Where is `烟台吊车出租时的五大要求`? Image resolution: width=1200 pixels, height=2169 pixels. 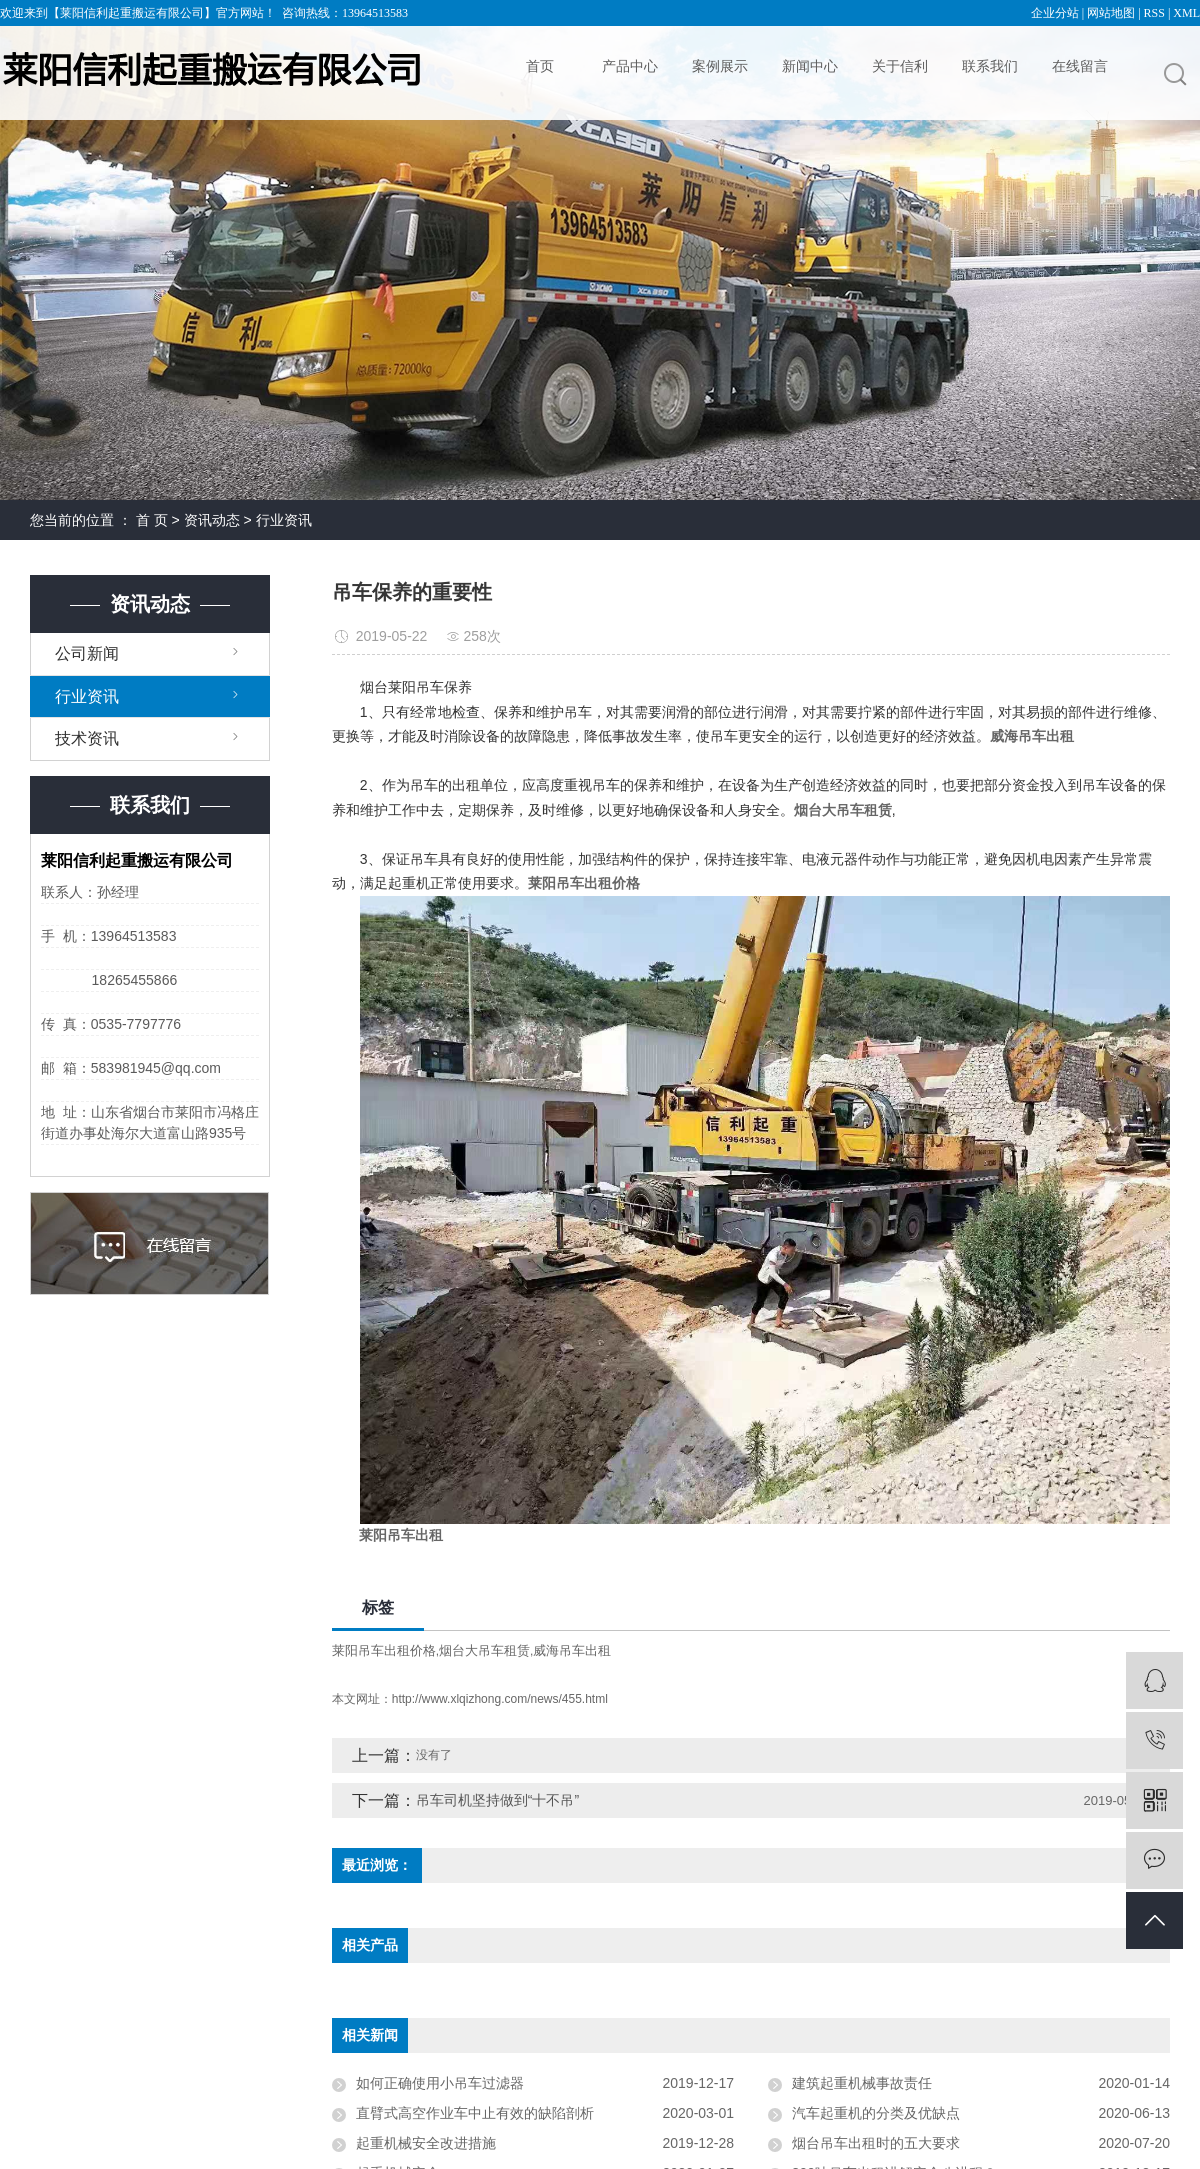 烟台吊车出租时的五大要求 is located at coordinates (876, 2143).